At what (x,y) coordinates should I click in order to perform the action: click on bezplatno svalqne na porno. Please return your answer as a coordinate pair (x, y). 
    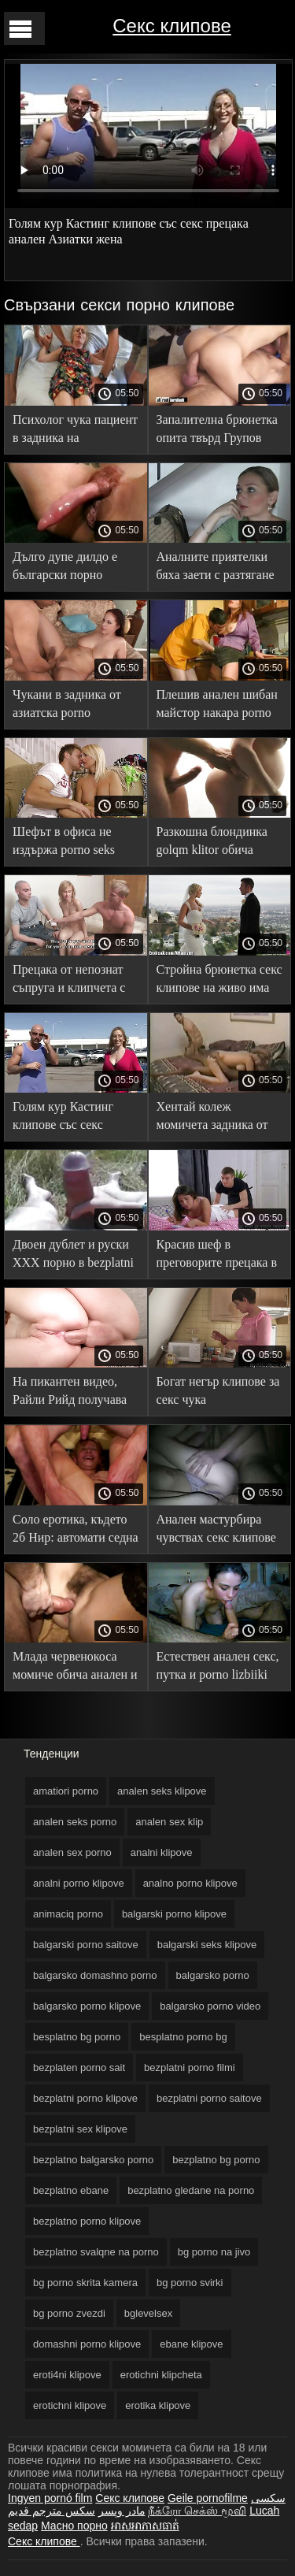
    Looking at the image, I should click on (96, 2252).